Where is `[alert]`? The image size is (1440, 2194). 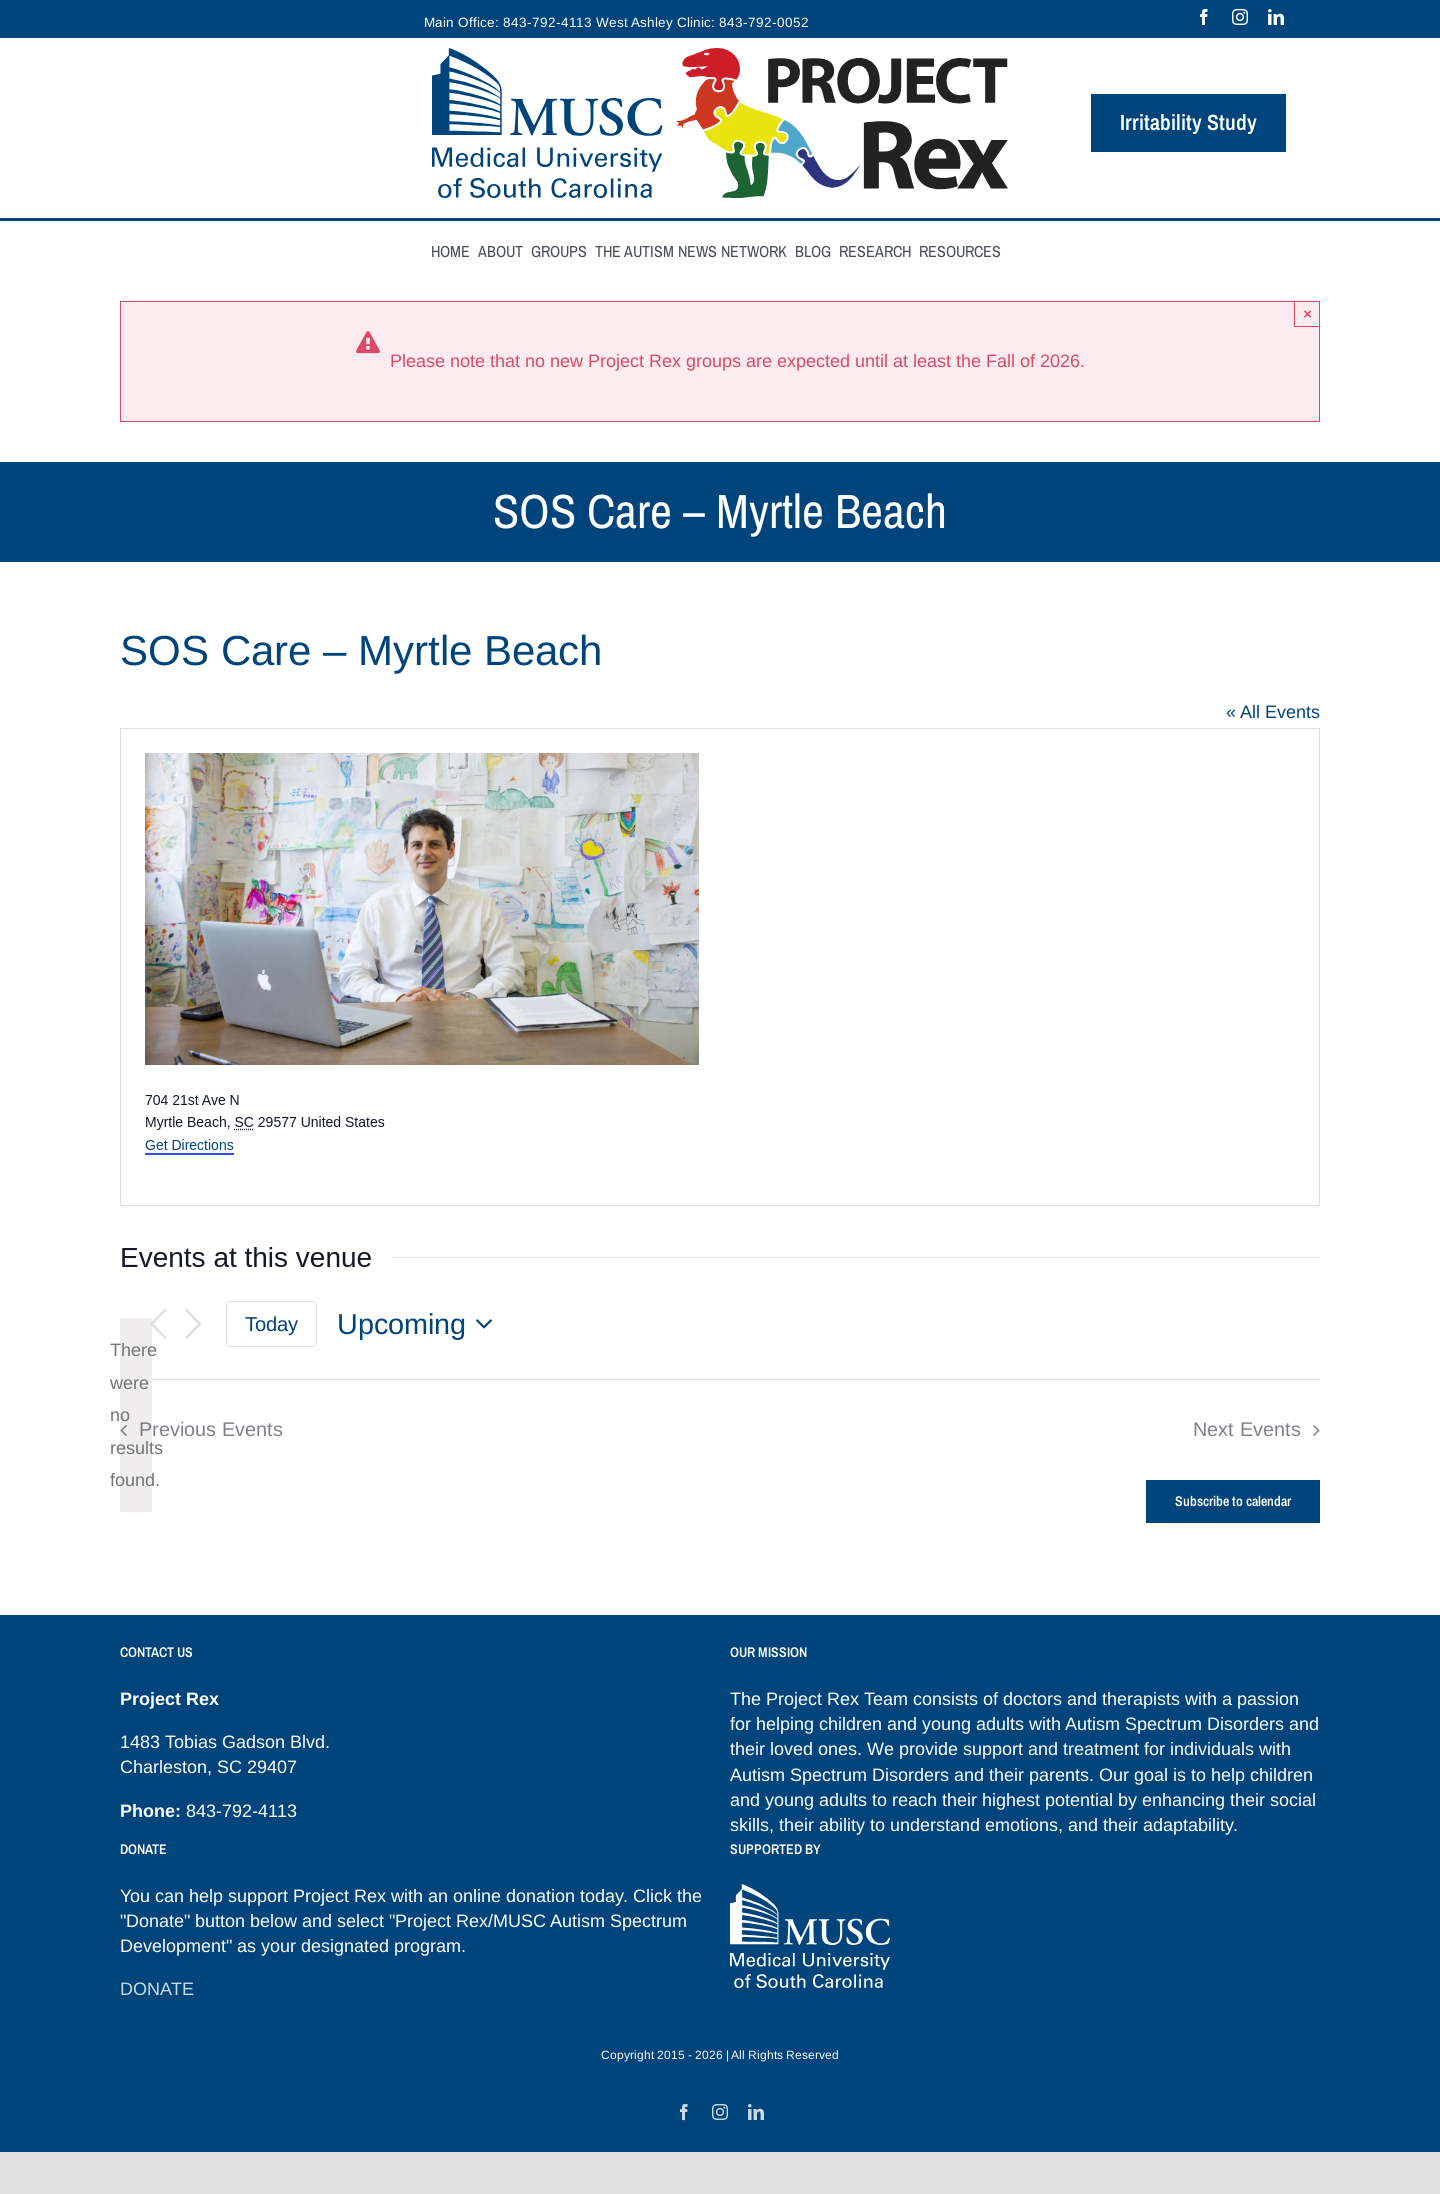
[alert] is located at coordinates (136, 1415).